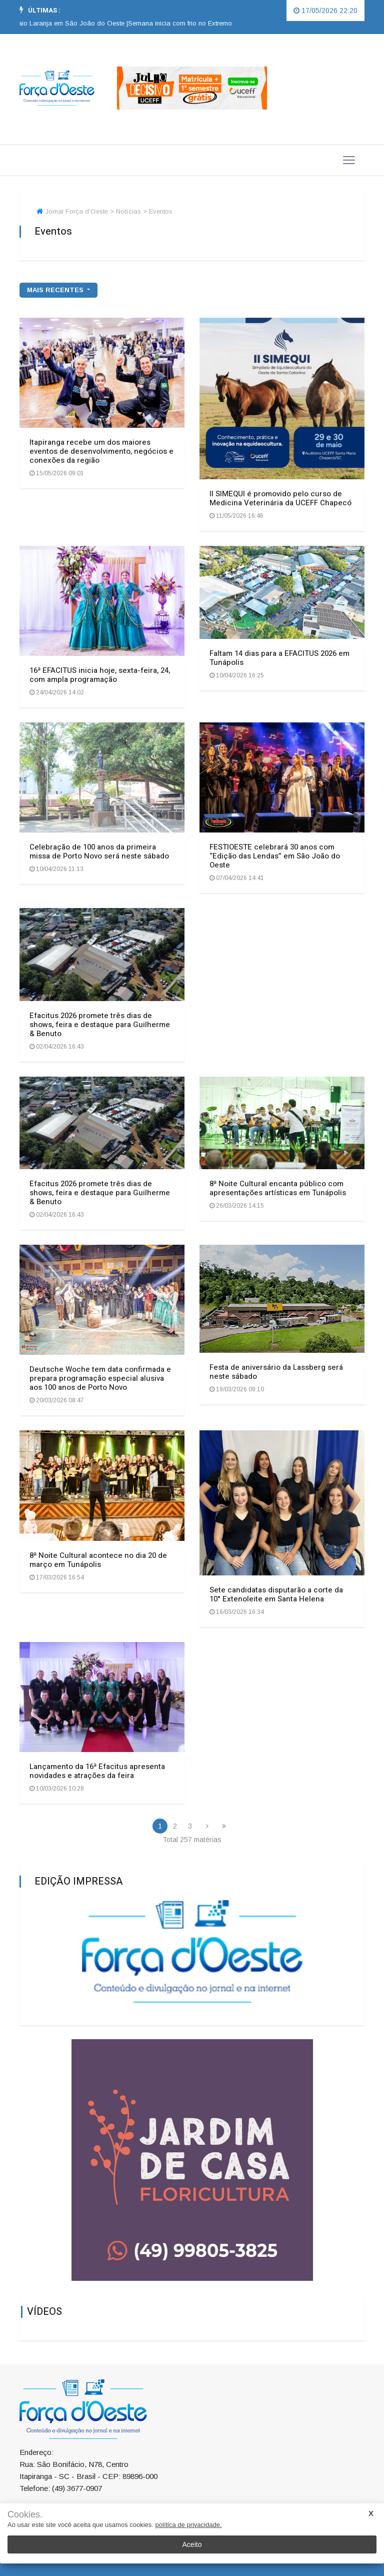  I want to click on Lançamento da 16ª Efacitus apresenta novidades e atrações da feira, so click(97, 1771).